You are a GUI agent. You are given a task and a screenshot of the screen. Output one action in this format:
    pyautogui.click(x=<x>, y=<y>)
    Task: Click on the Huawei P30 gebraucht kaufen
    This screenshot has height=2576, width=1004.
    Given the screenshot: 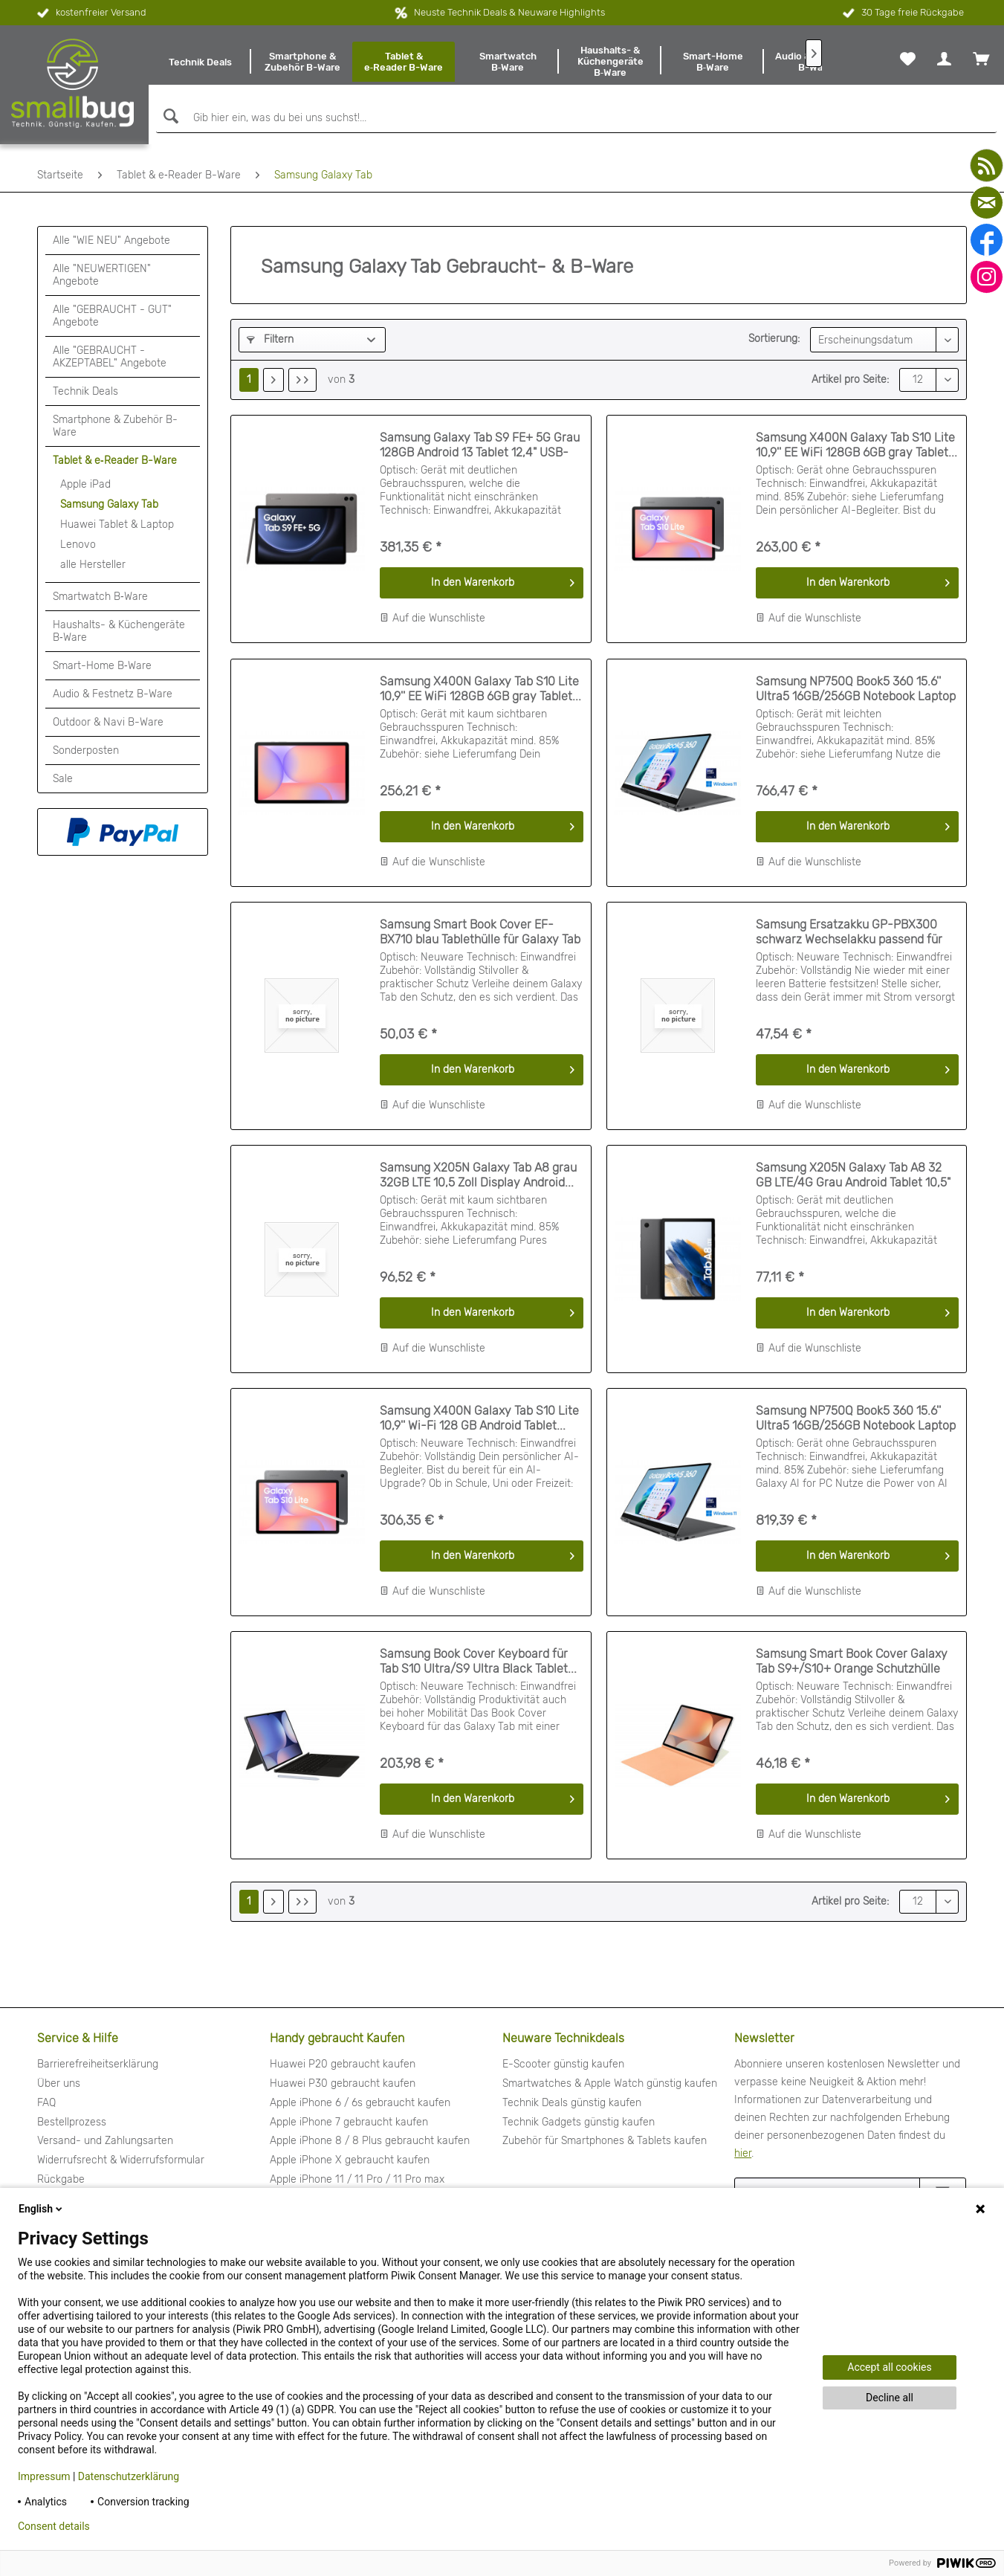 What is the action you would take?
    pyautogui.click(x=342, y=2083)
    